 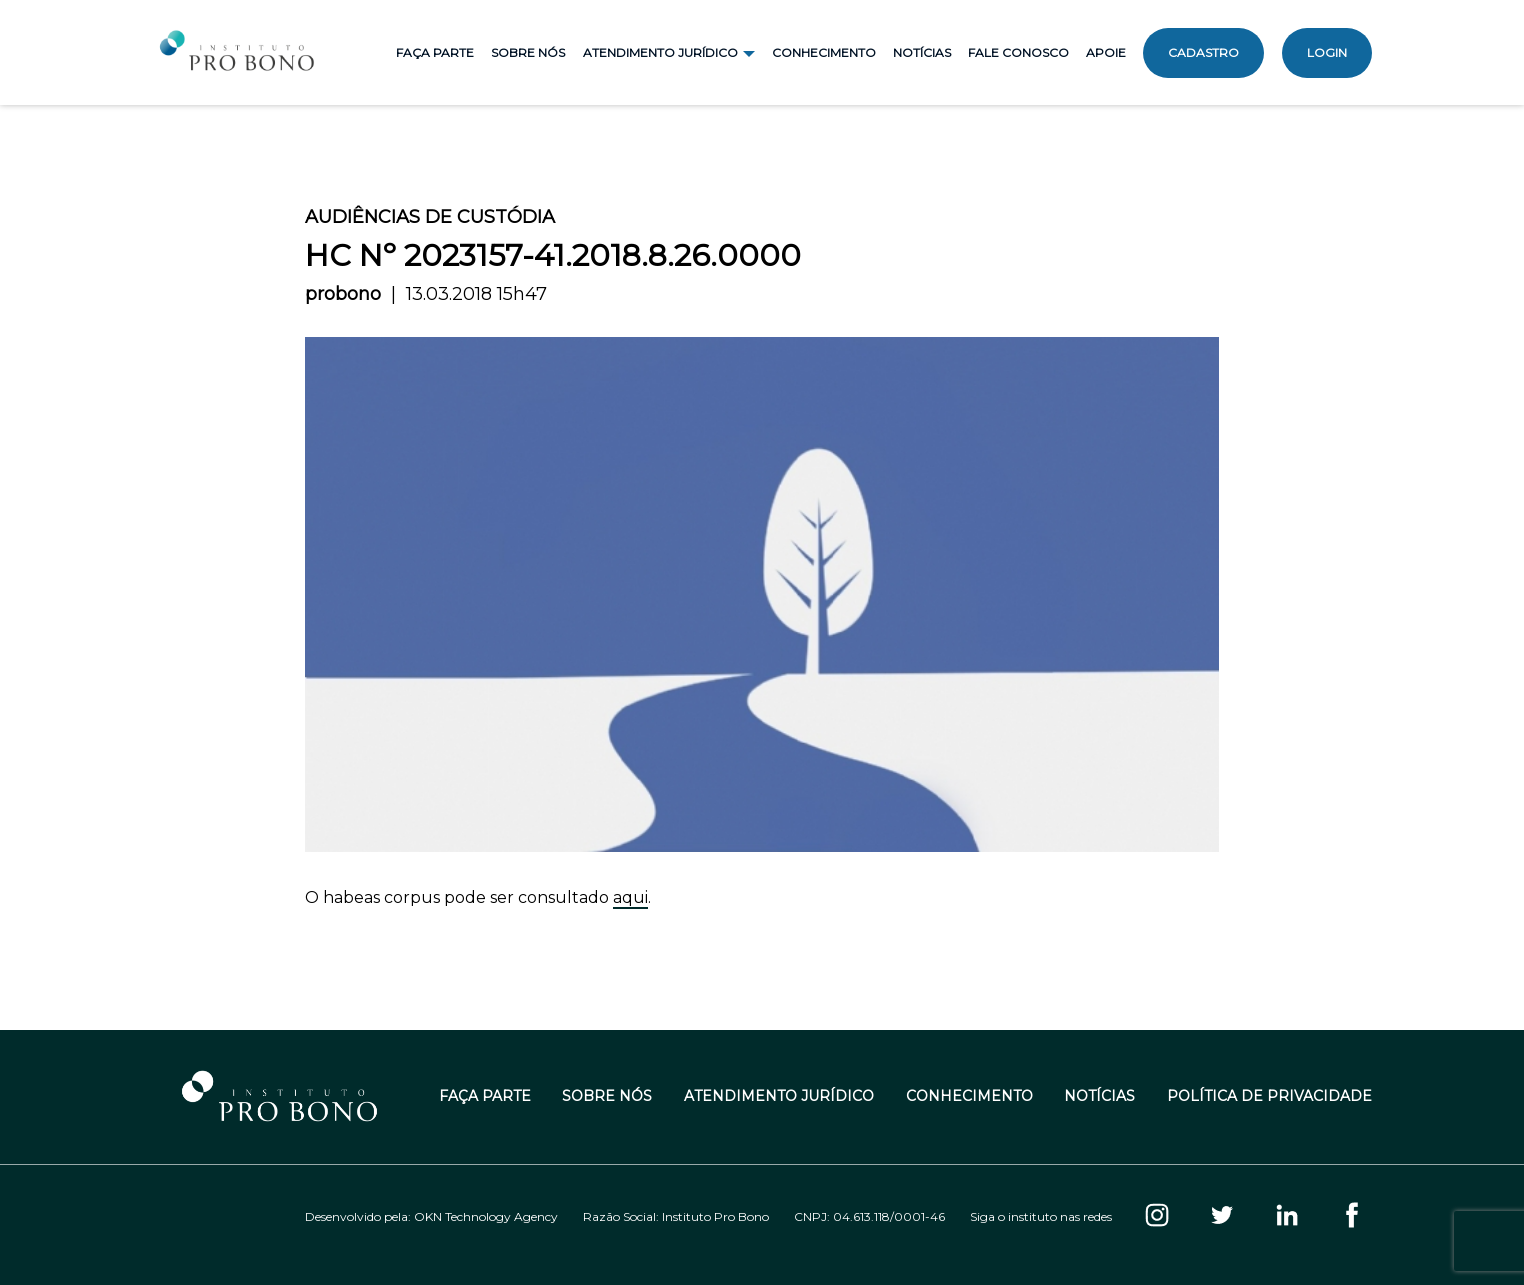 I want to click on Sobre Nós, so click(x=528, y=52).